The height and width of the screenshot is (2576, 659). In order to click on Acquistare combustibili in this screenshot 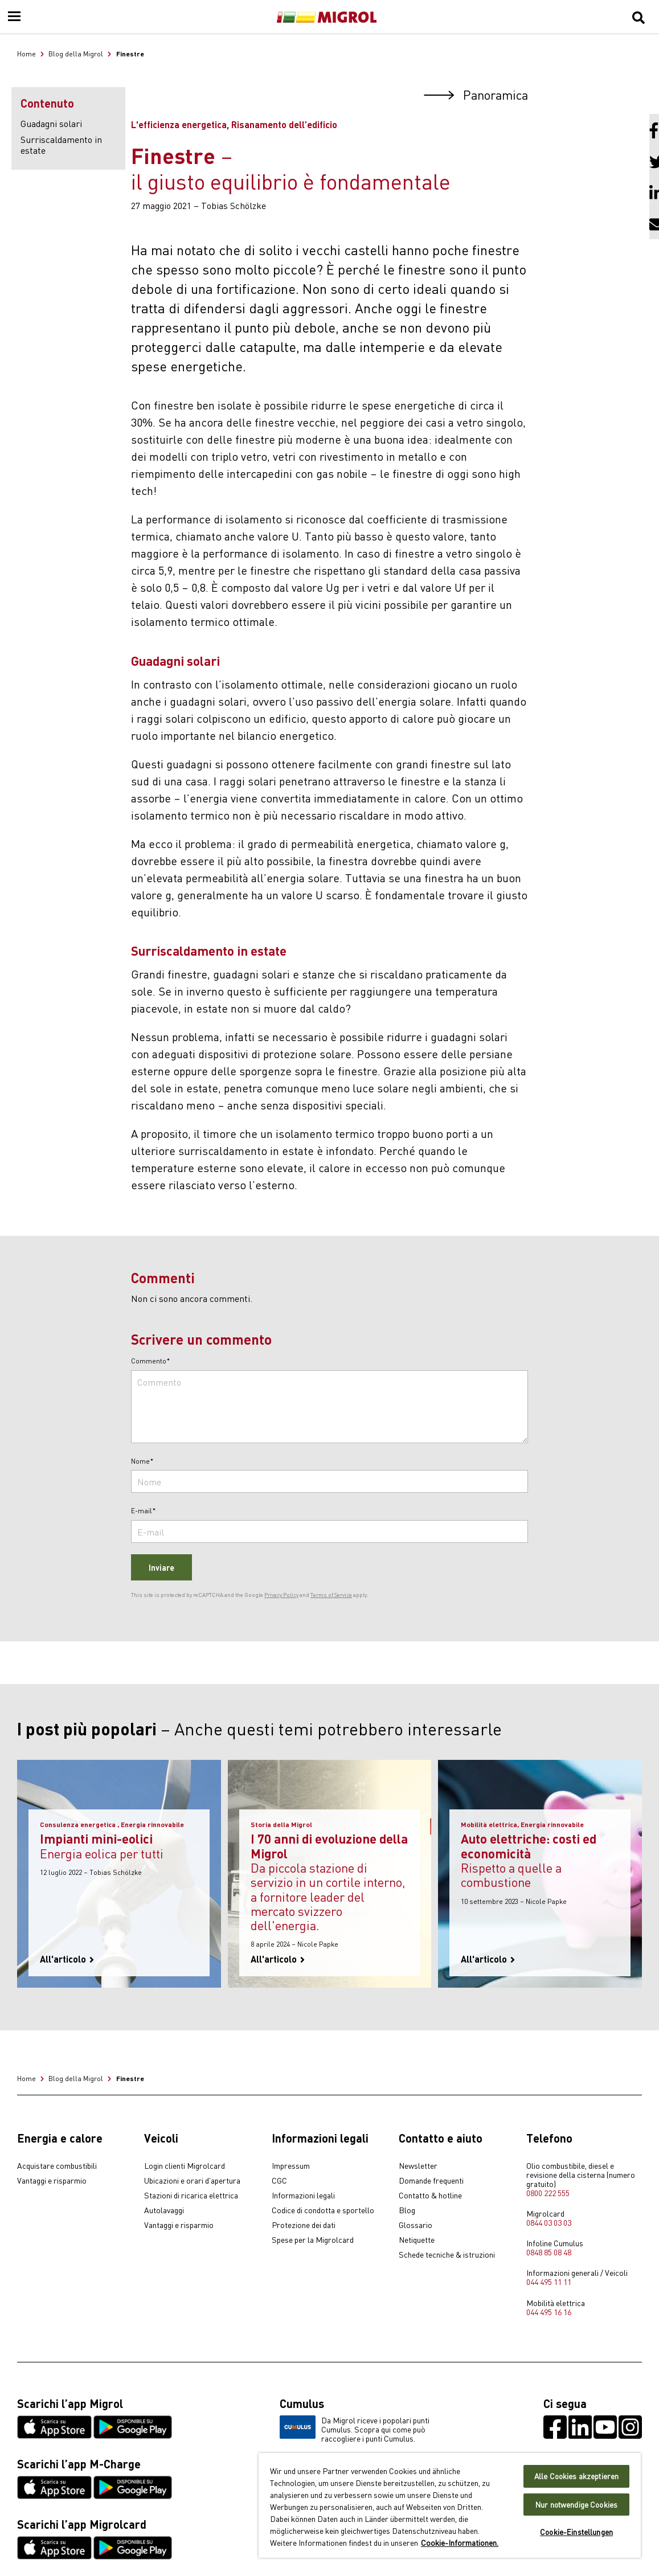, I will do `click(57, 2166)`.